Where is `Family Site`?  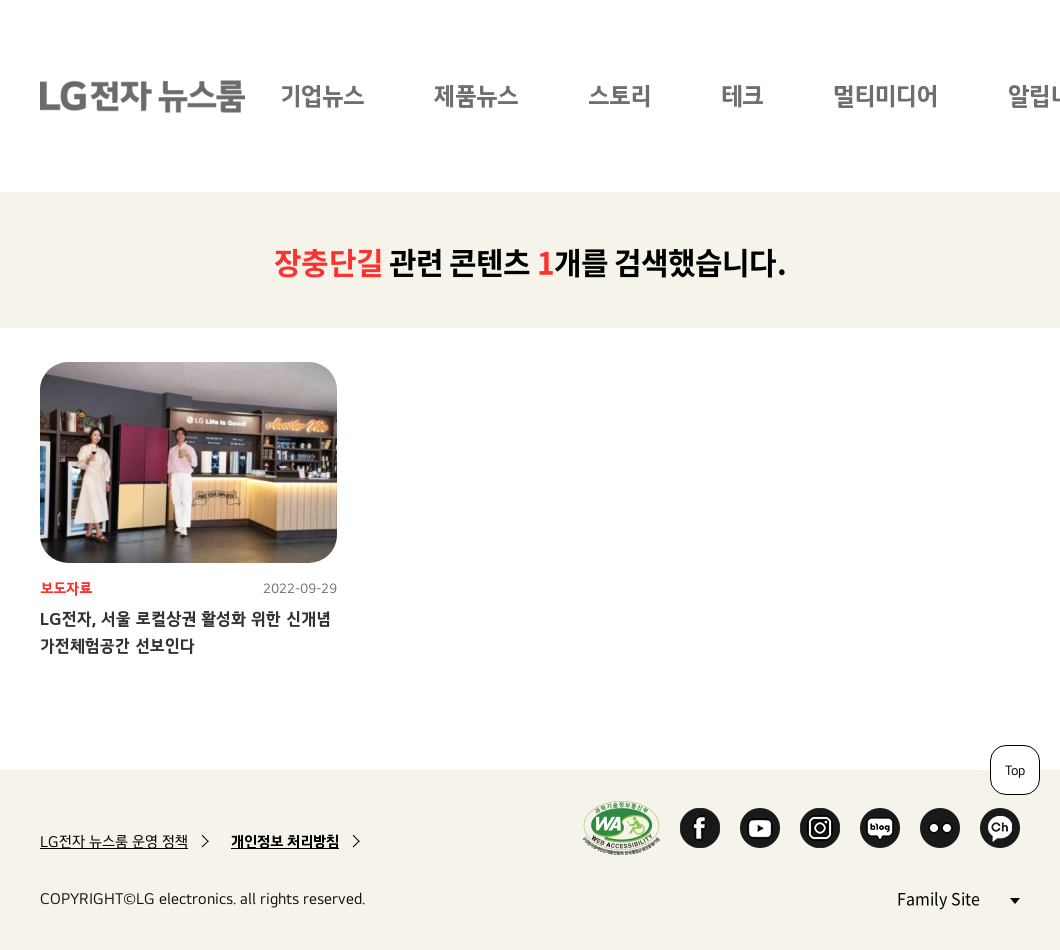
Family Site is located at coordinates (958, 897).